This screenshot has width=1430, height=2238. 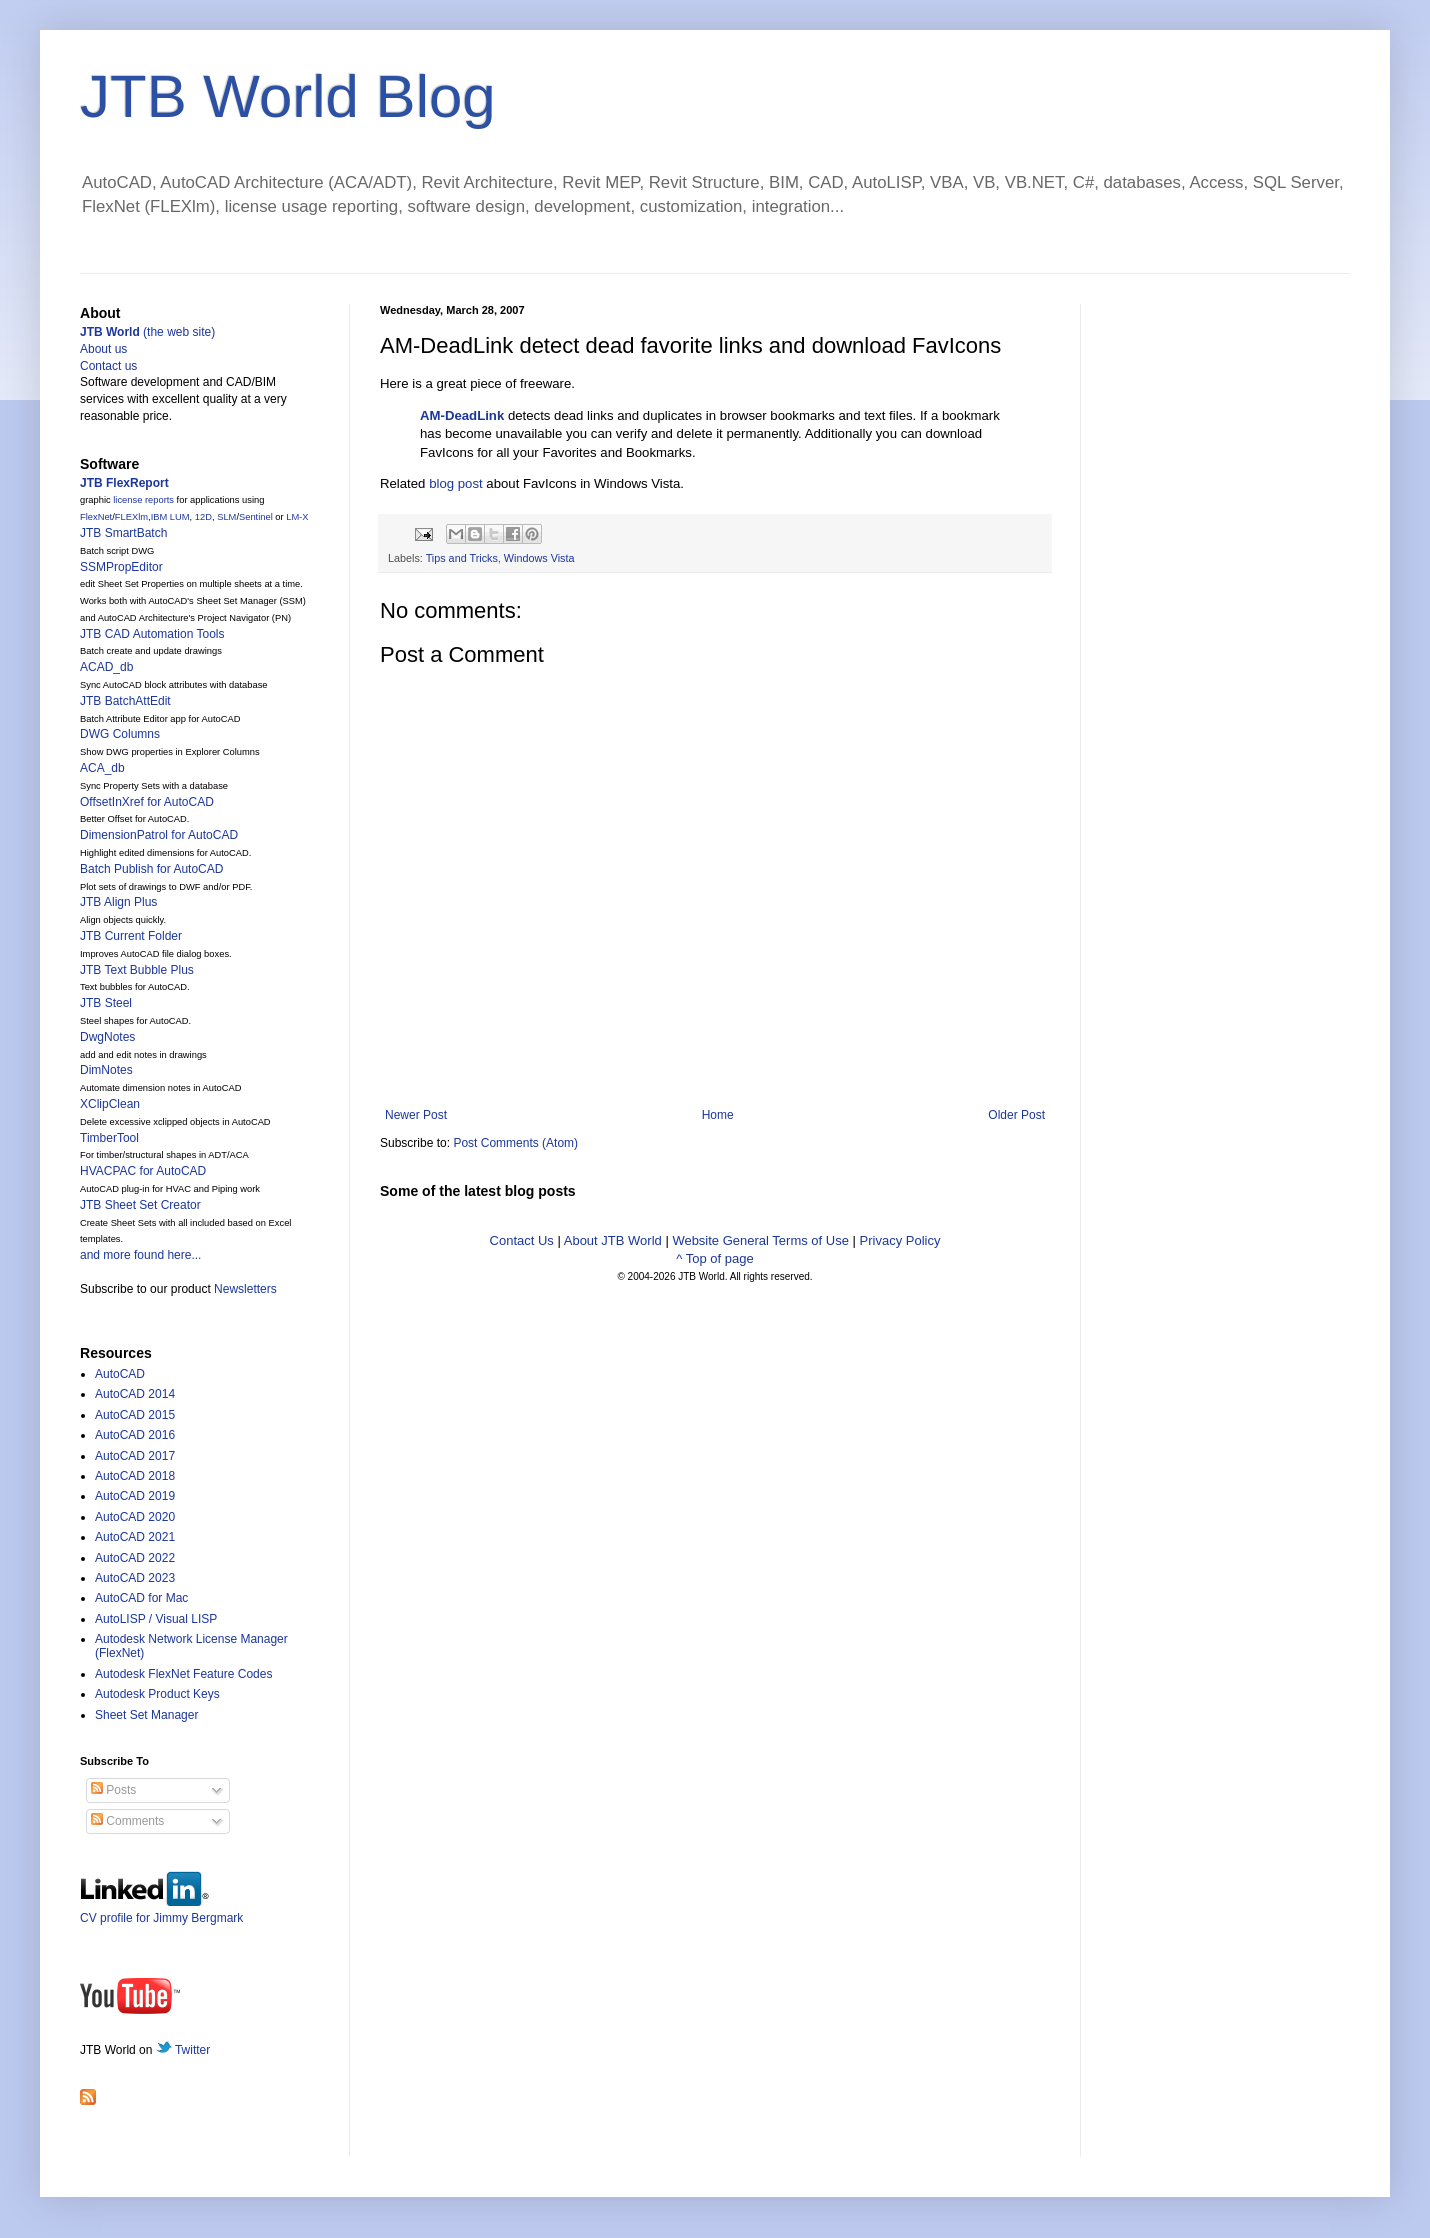 I want to click on DimensionPatrol for AutoCAD, so click(x=159, y=835).